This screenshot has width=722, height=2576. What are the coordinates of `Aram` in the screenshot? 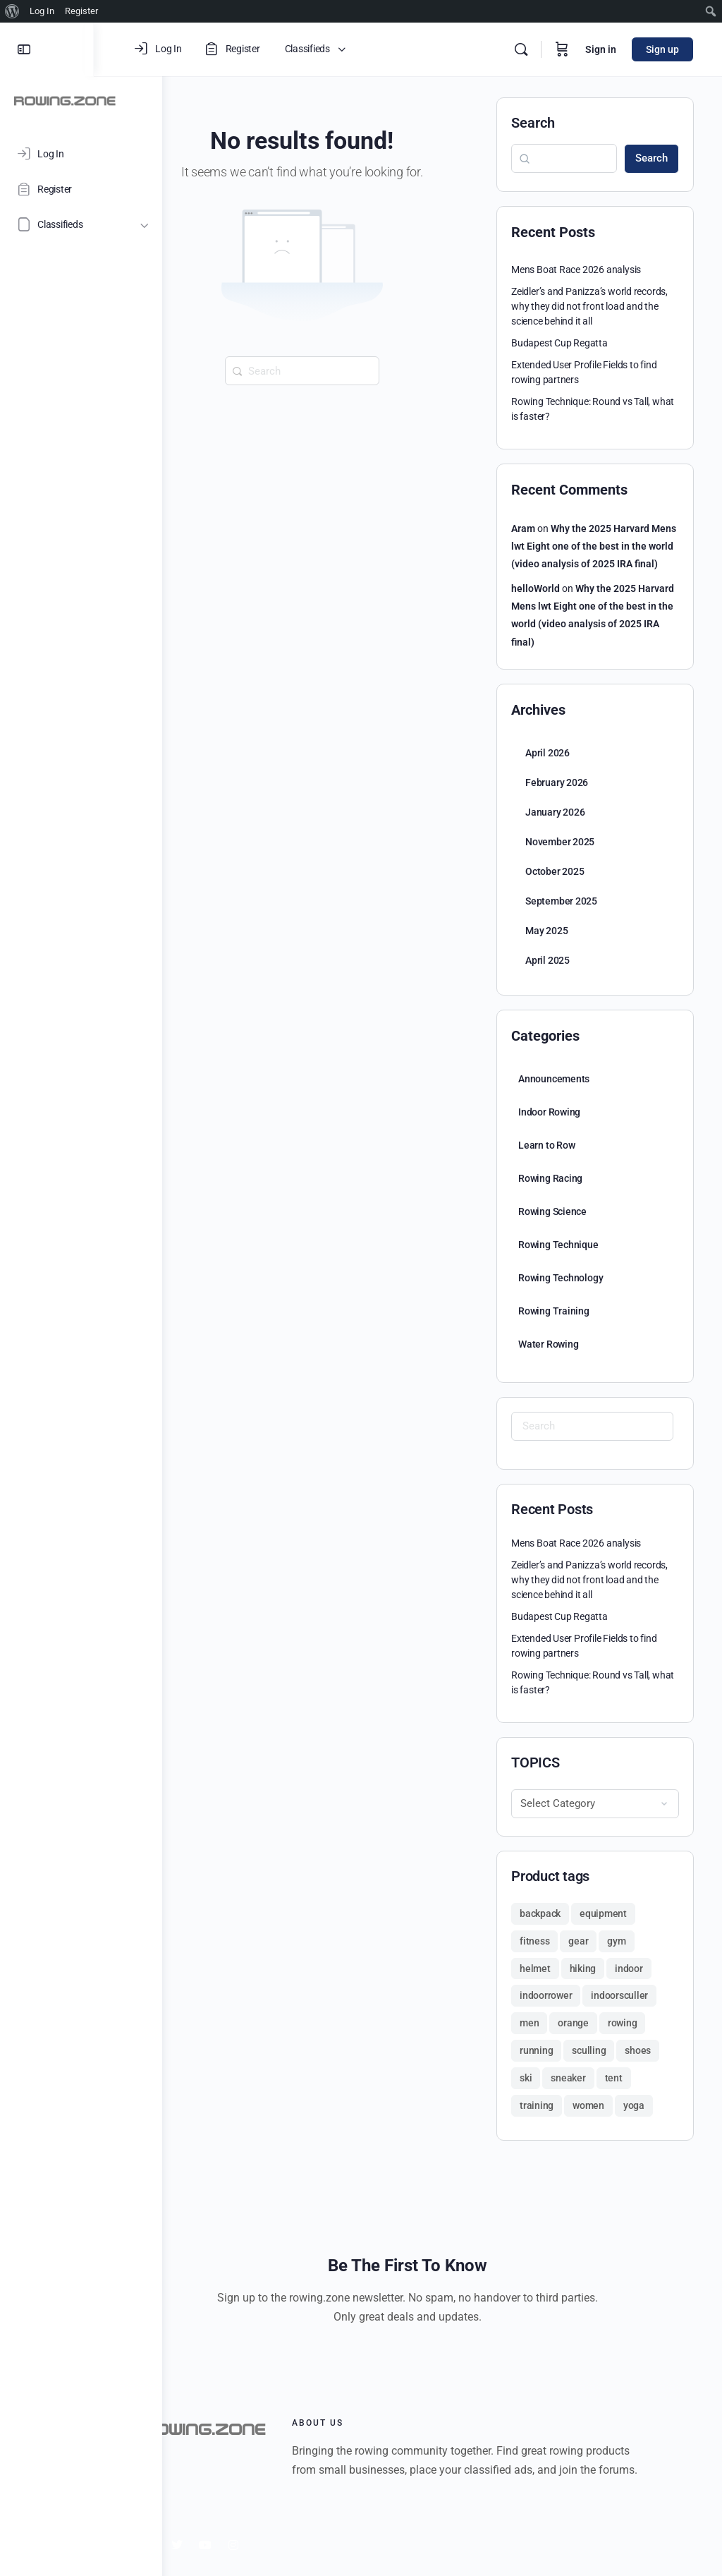 It's located at (523, 528).